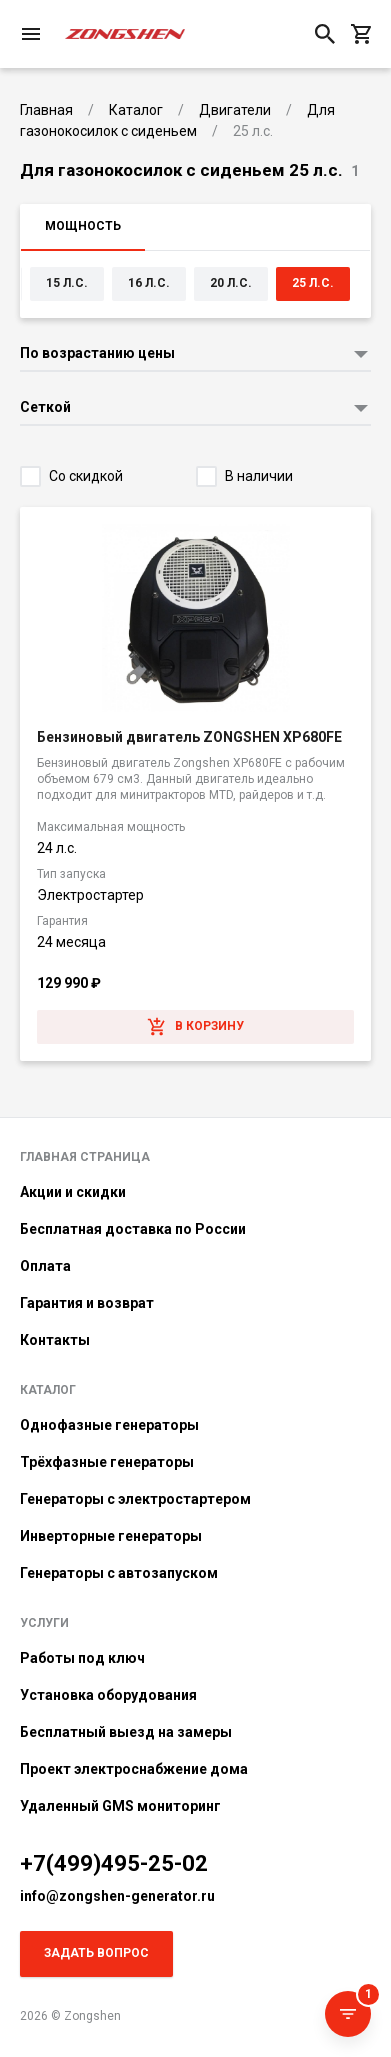  What do you see at coordinates (120, 1806) in the screenshot?
I see `Удаленный GMS мониторинг` at bounding box center [120, 1806].